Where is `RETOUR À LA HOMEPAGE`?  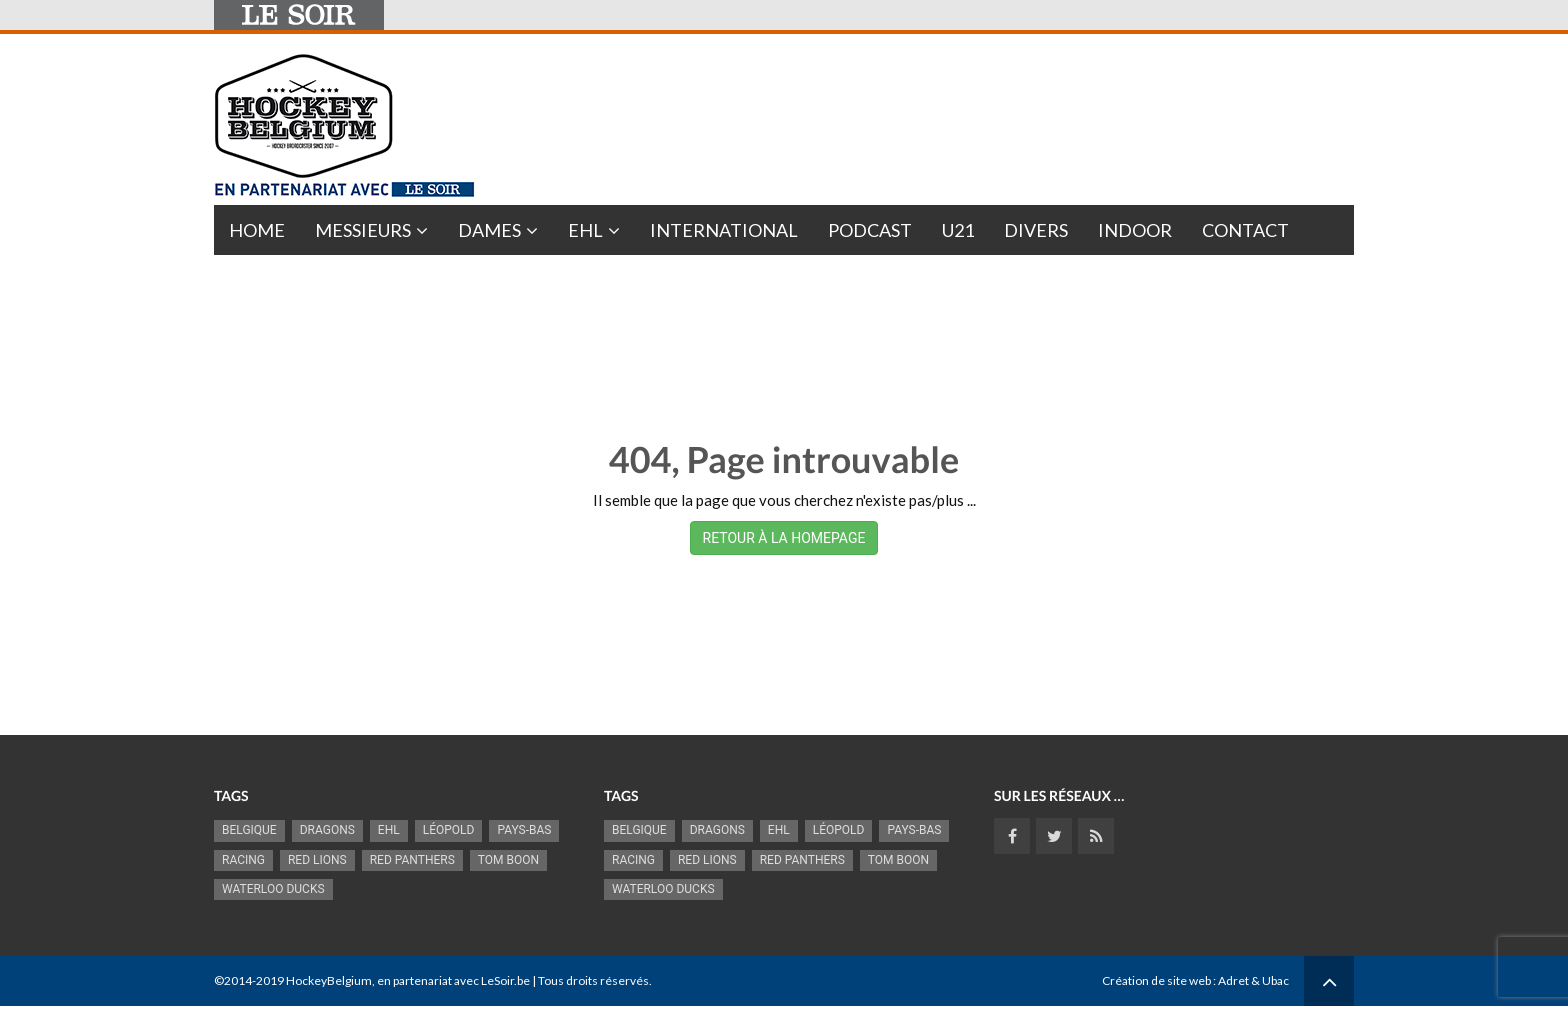 RETOUR À LA HOMEPAGE is located at coordinates (784, 538).